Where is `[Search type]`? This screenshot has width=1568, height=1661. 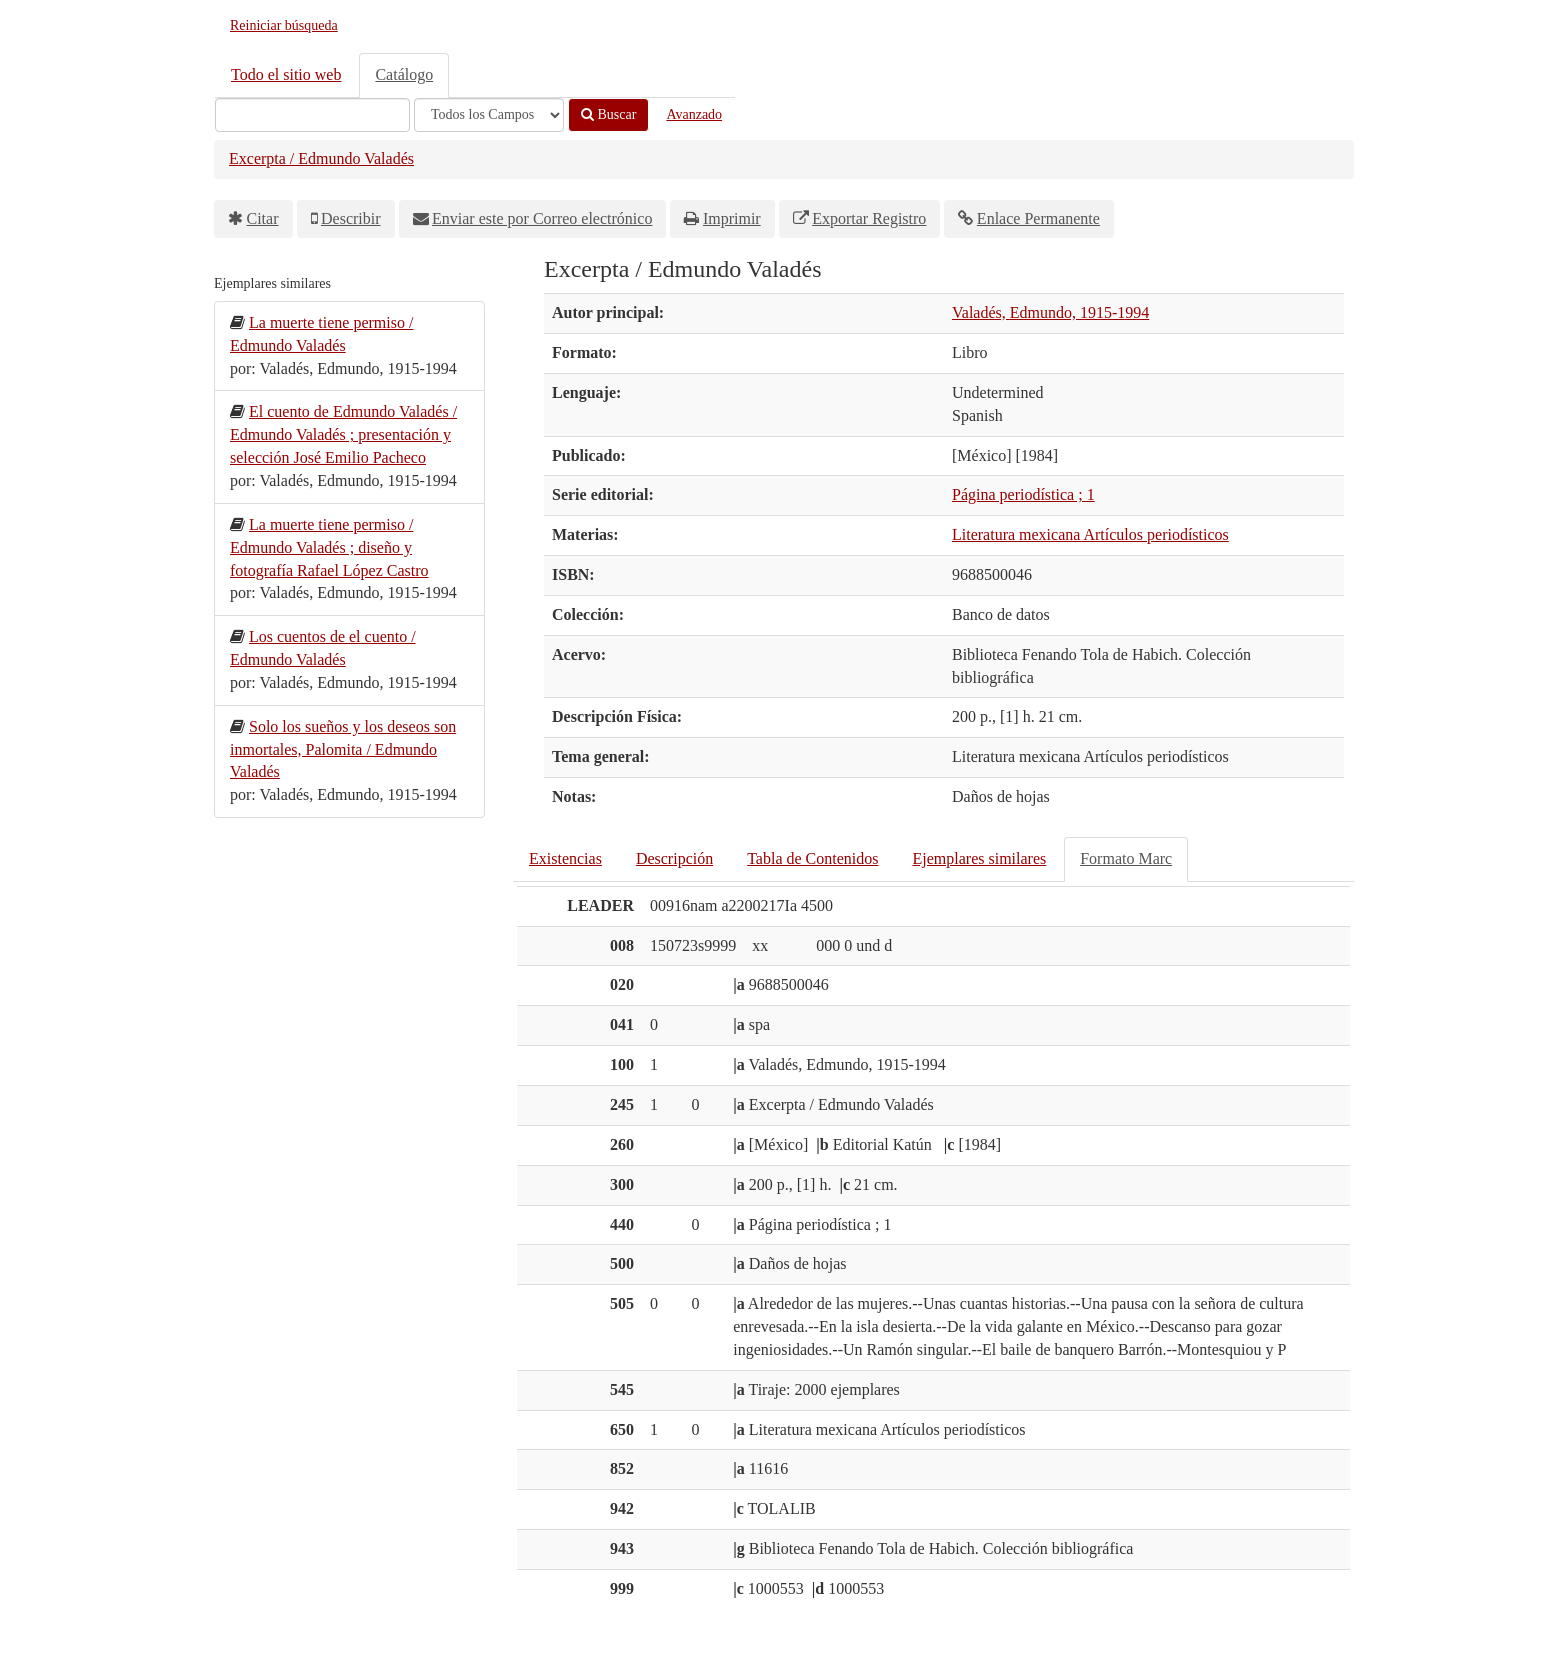 [Search type] is located at coordinates (489, 115).